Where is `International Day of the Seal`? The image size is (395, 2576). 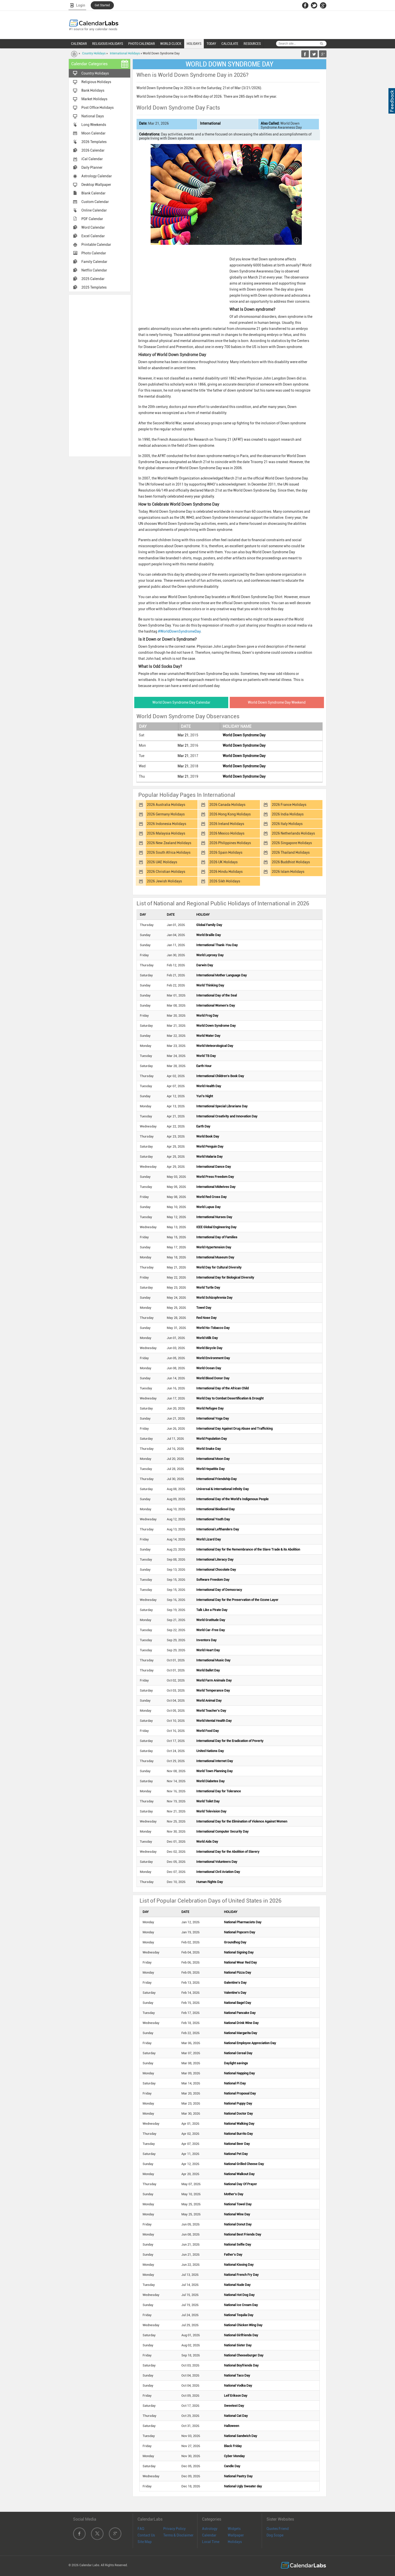 International Day of the Seal is located at coordinates (216, 995).